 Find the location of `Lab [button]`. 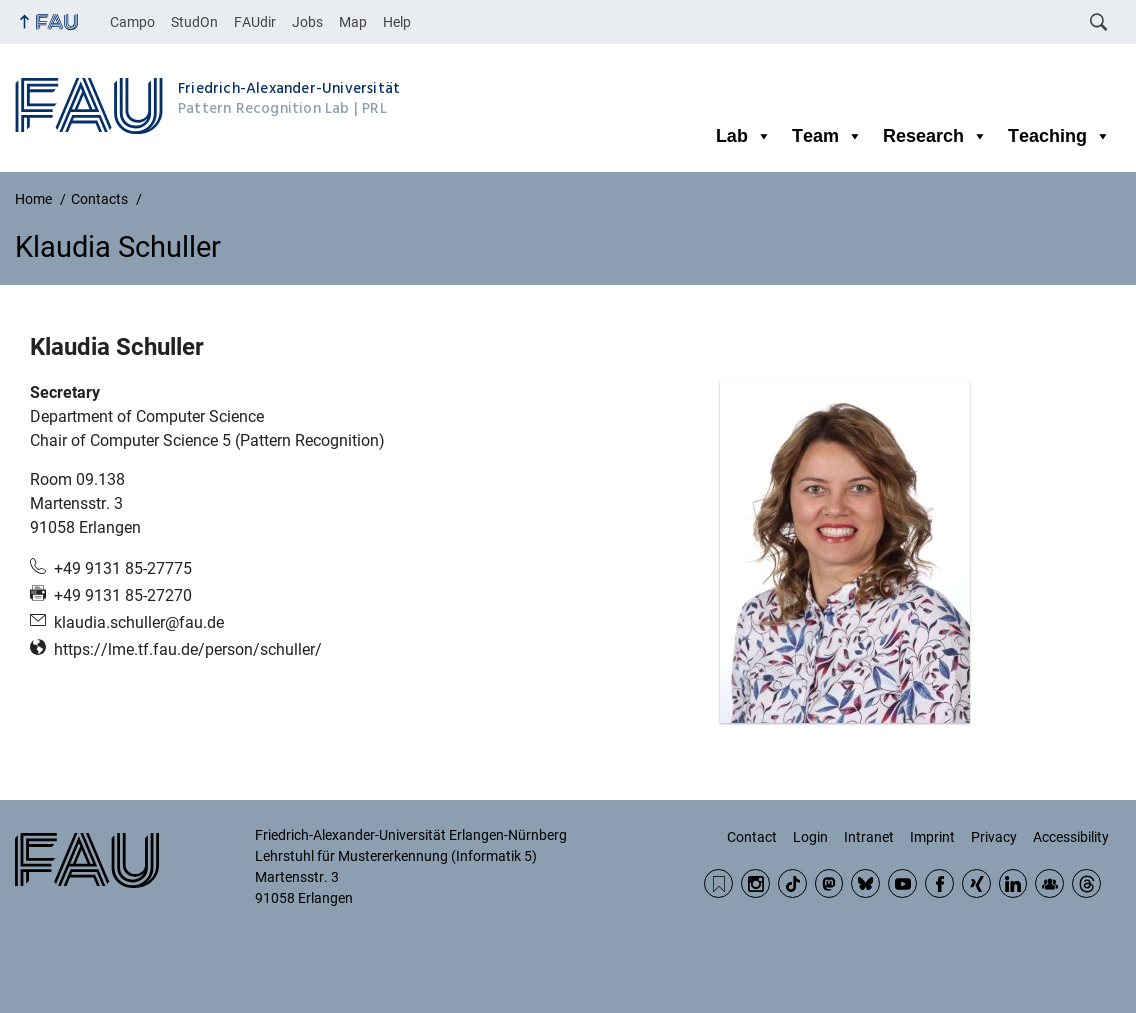

Lab [button] is located at coordinates (744, 136).